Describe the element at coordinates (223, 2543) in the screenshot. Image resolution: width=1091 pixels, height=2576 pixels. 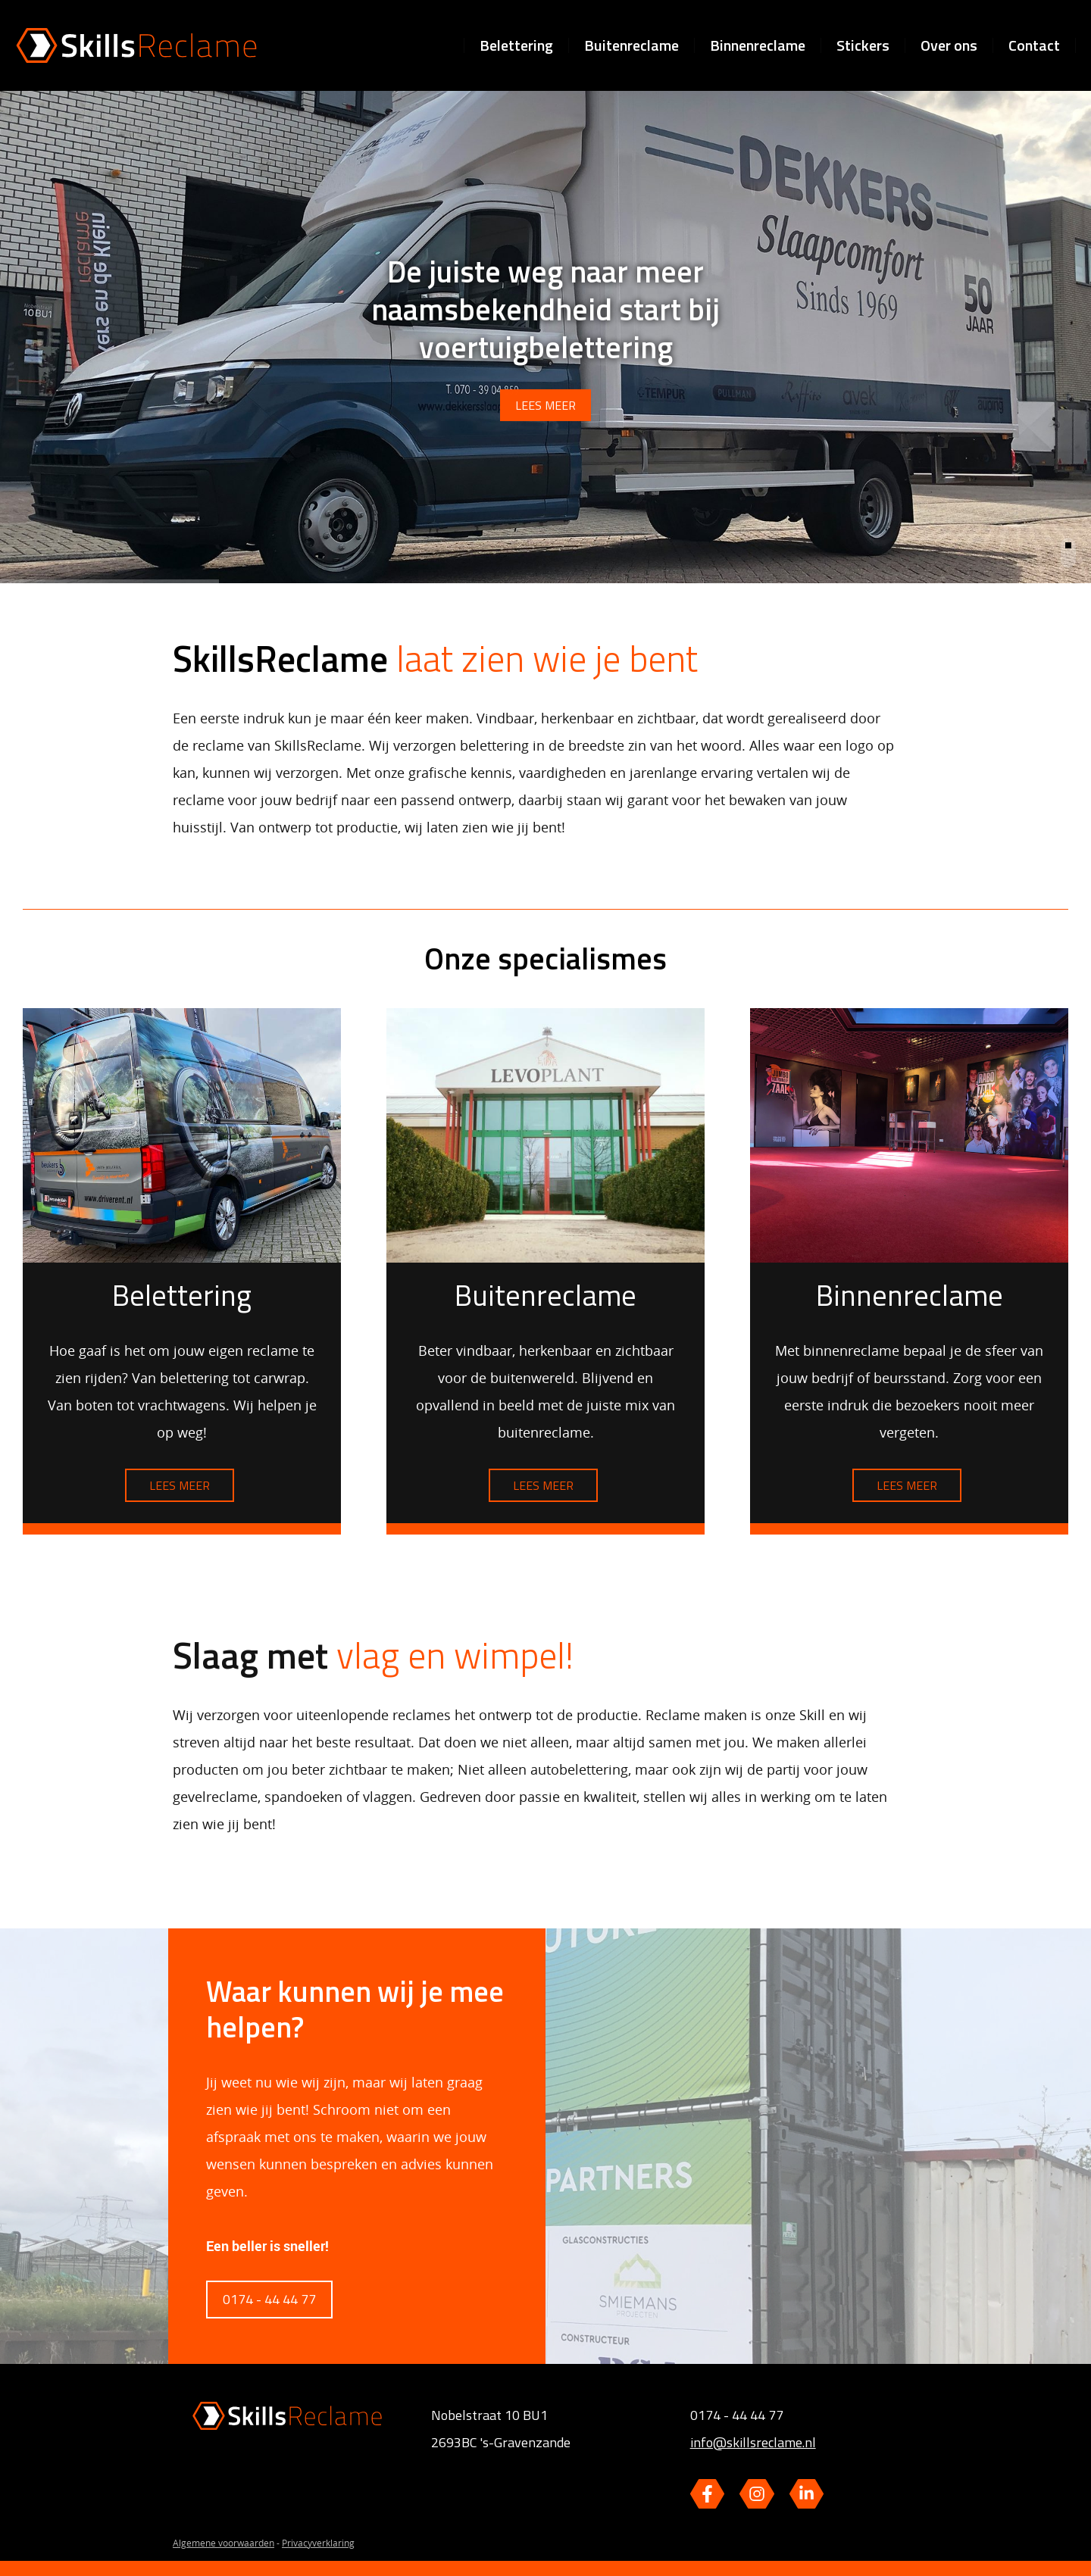
I see `Algemene voorwaarden` at that location.